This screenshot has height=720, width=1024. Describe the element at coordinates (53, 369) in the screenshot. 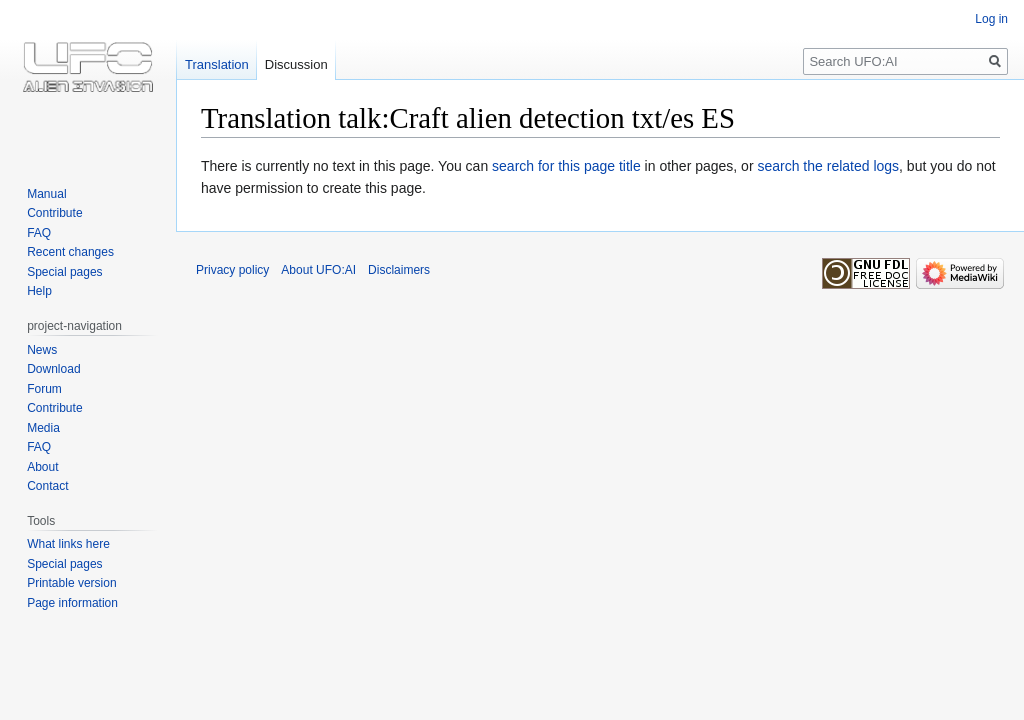

I see `Download` at that location.